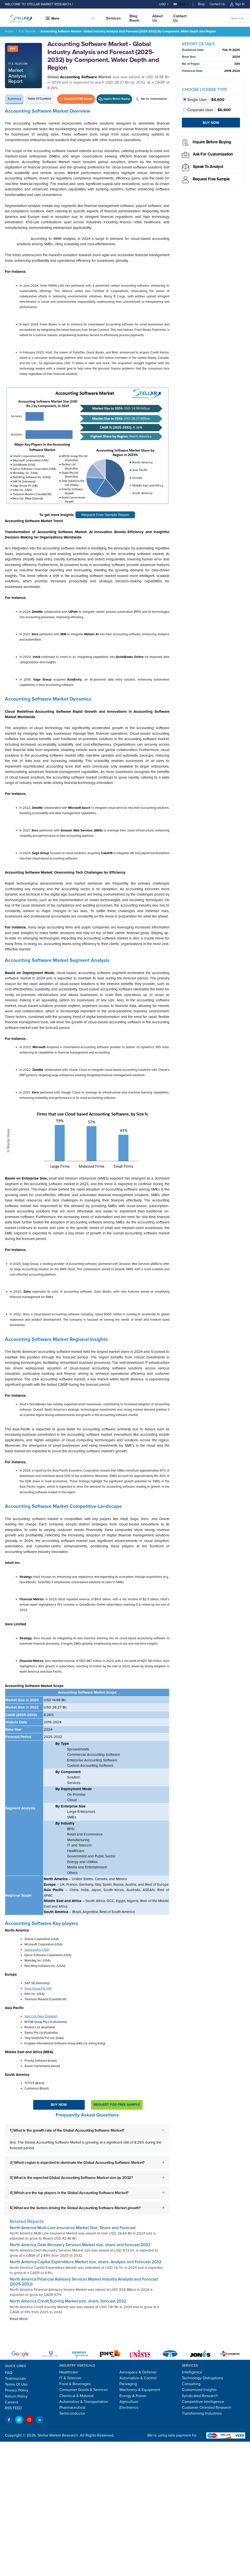 This screenshot has width=250, height=2576. What do you see at coordinates (19, 2319) in the screenshot?
I see `Read More` at bounding box center [19, 2319].